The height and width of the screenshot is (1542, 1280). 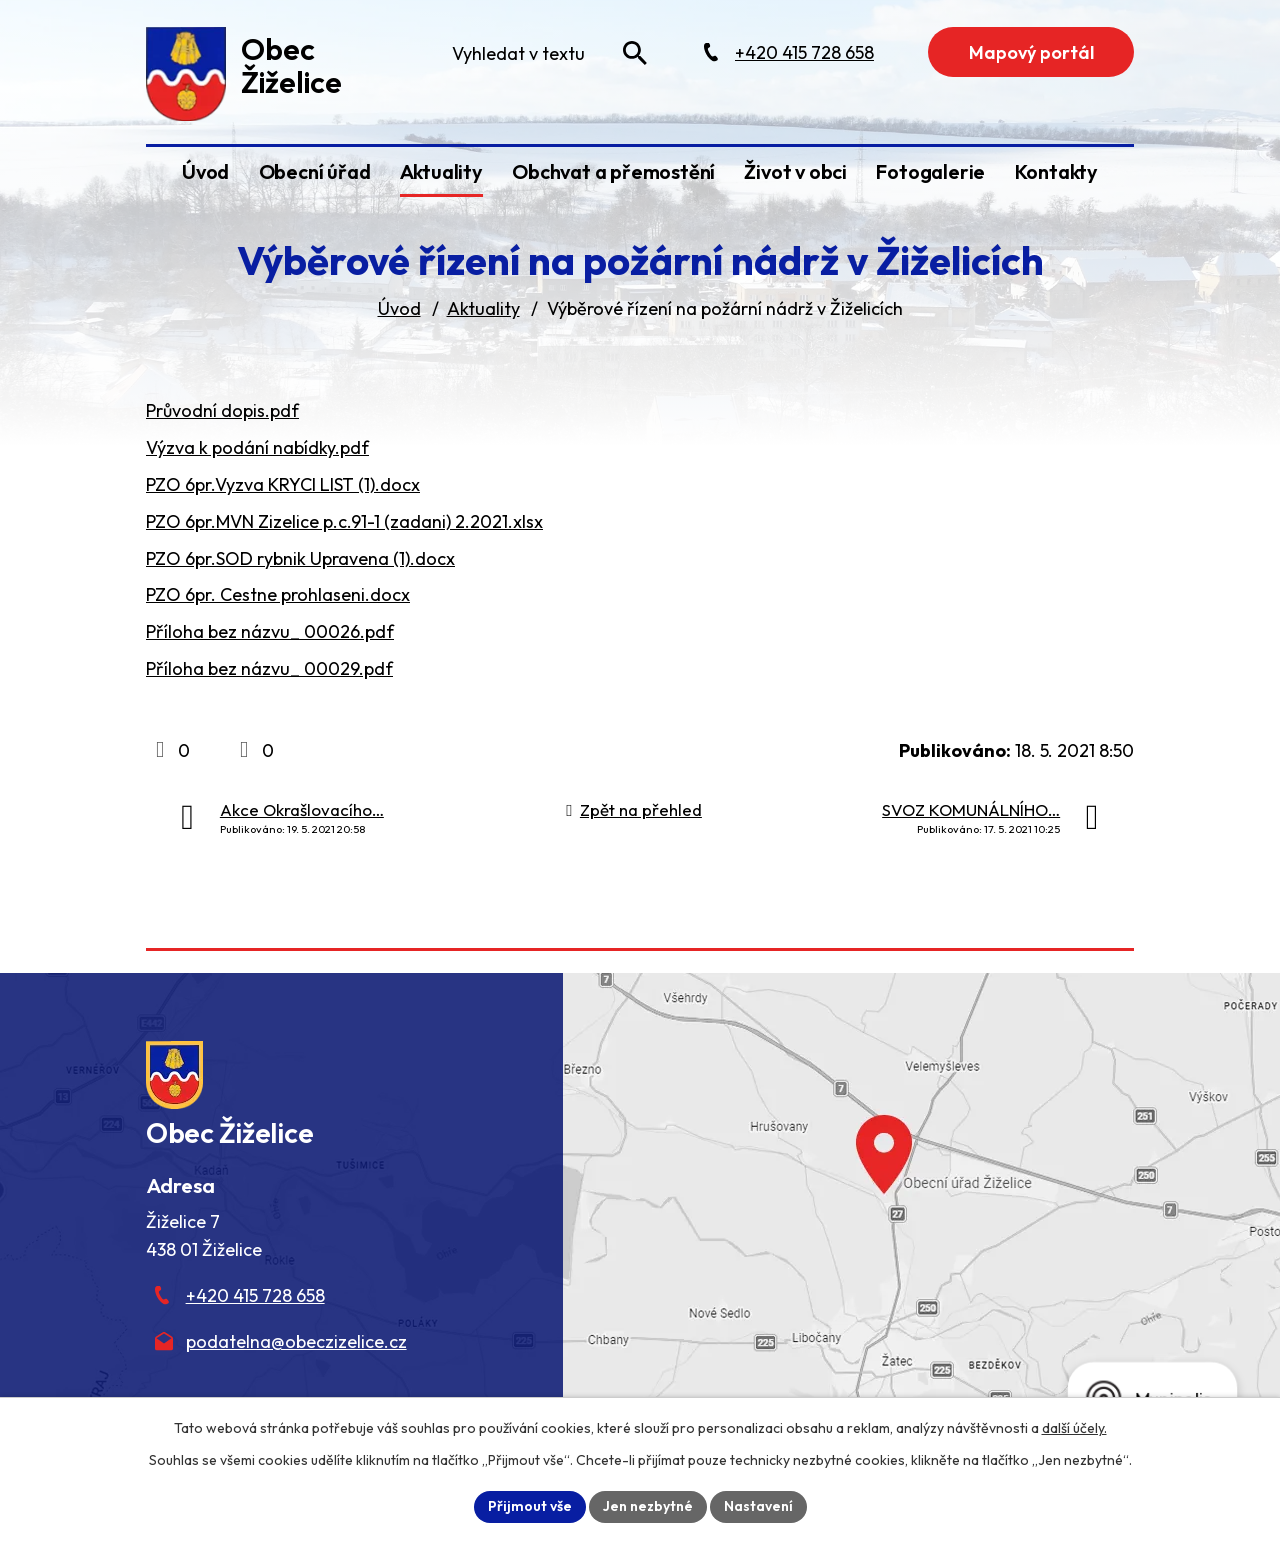 I want to click on PZO 6pr.SOD rybnik Upravena (1).docx, so click(x=300, y=558).